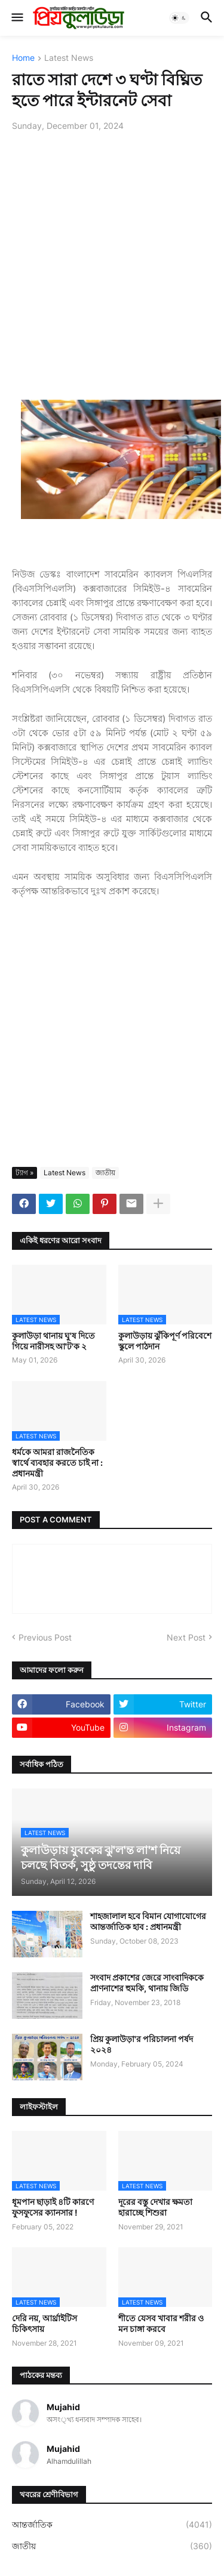  Describe the element at coordinates (155, 2207) in the screenshot. I see `দূরের বস্তু দেখার ক্ষমতা হারাচ্ছে শিশুরা` at that location.